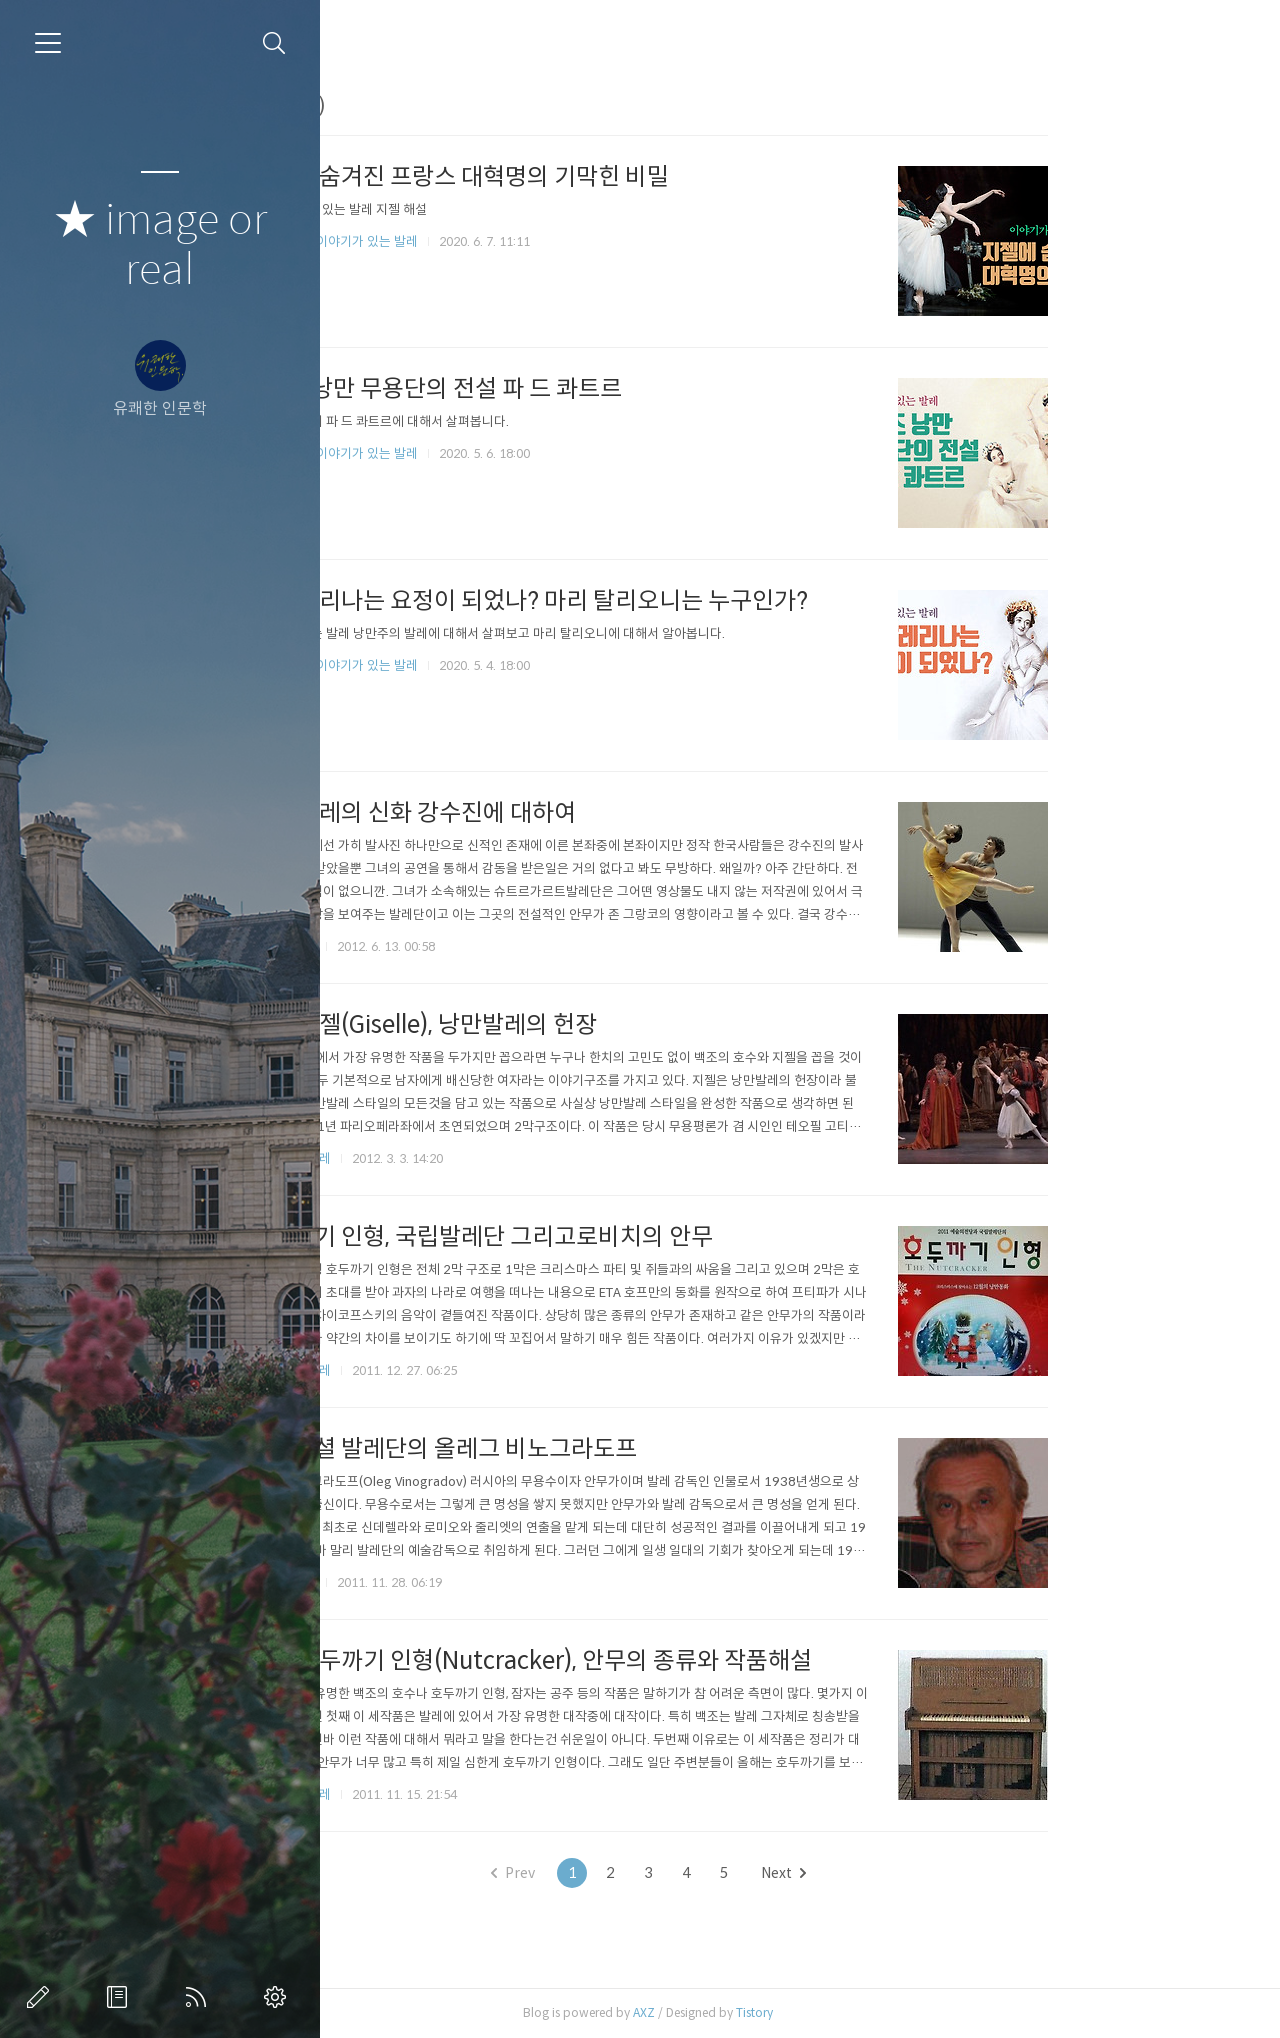 This screenshot has width=1280, height=2038. Describe the element at coordinates (160, 245) in the screenshot. I see `★ image or real` at that location.